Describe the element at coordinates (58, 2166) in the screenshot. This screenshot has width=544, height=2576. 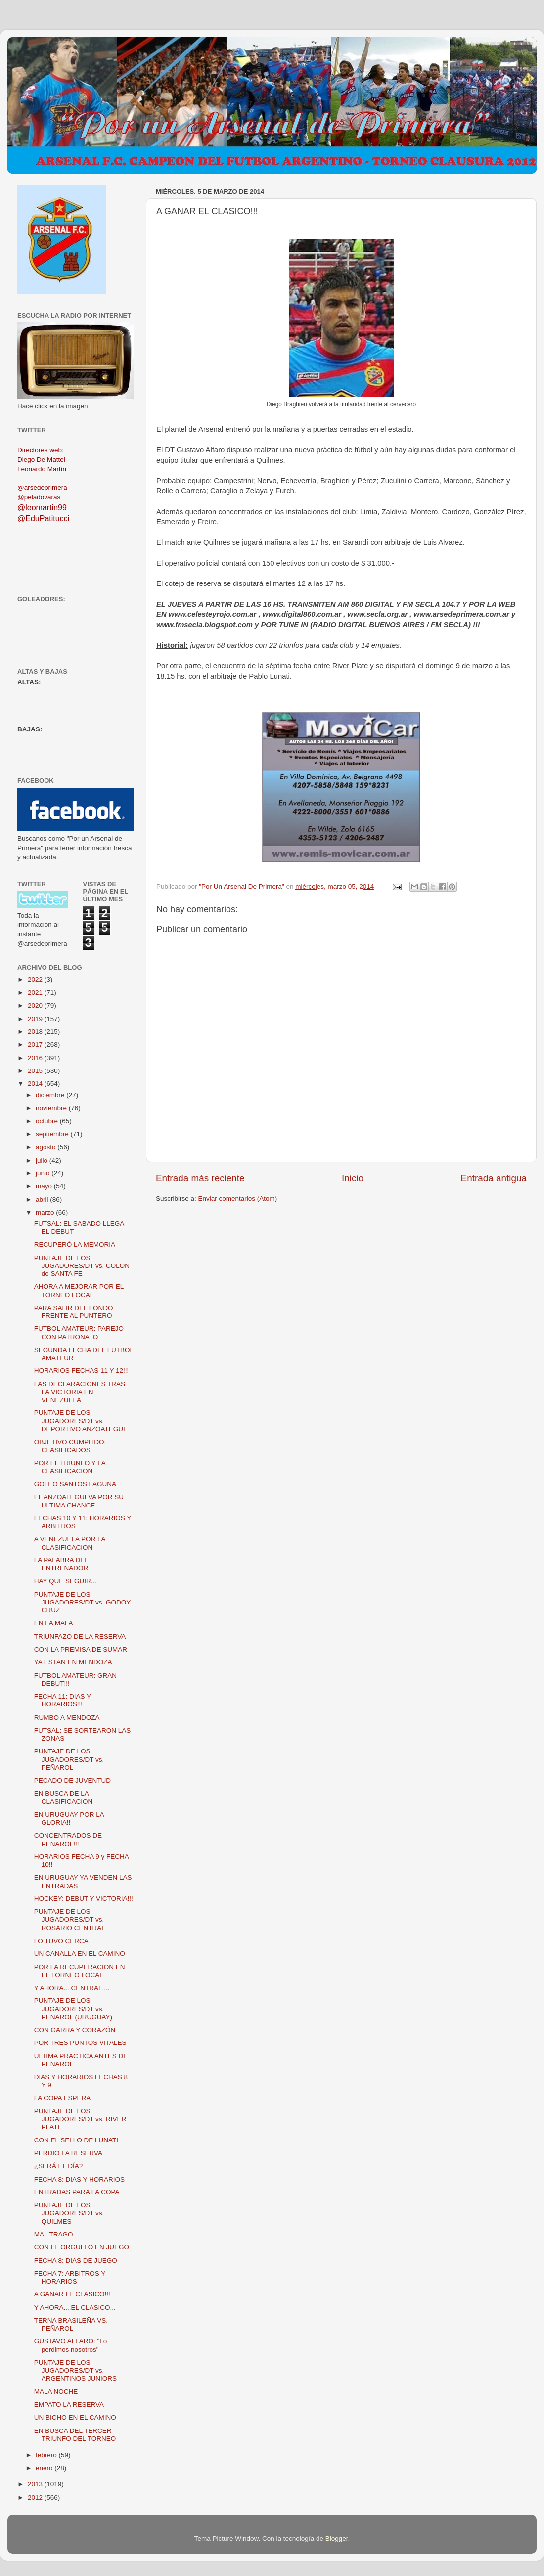
I see `¿SERÁ EL DÍA?` at that location.